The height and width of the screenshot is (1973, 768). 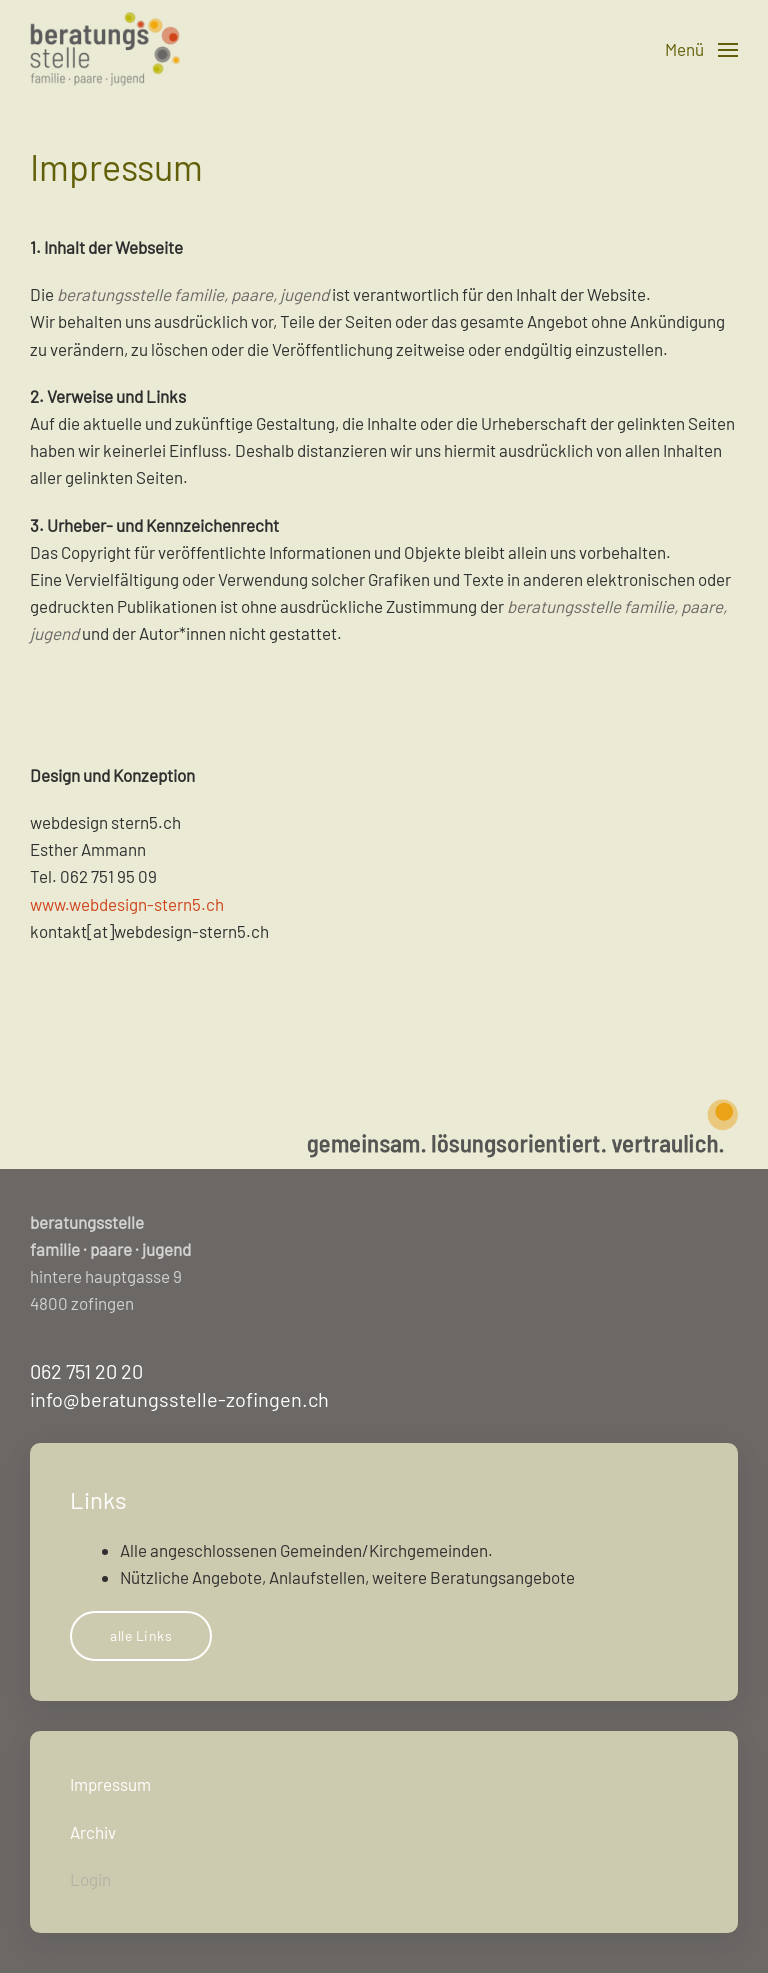 What do you see at coordinates (105, 50) in the screenshot?
I see `[Zurück zur Startseite]` at bounding box center [105, 50].